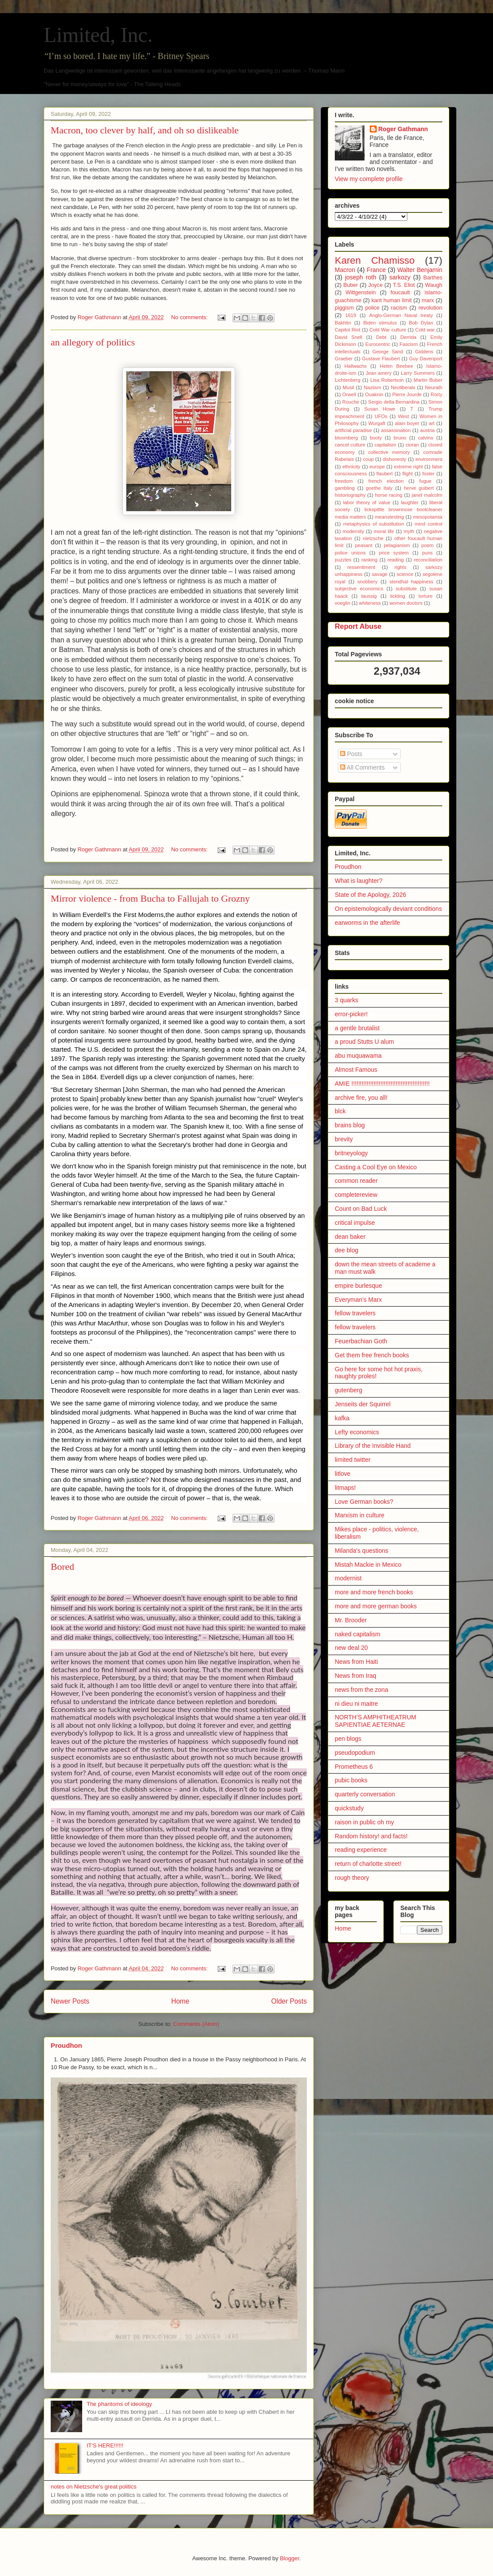  What do you see at coordinates (347, 329) in the screenshot?
I see `Capitol Riot` at bounding box center [347, 329].